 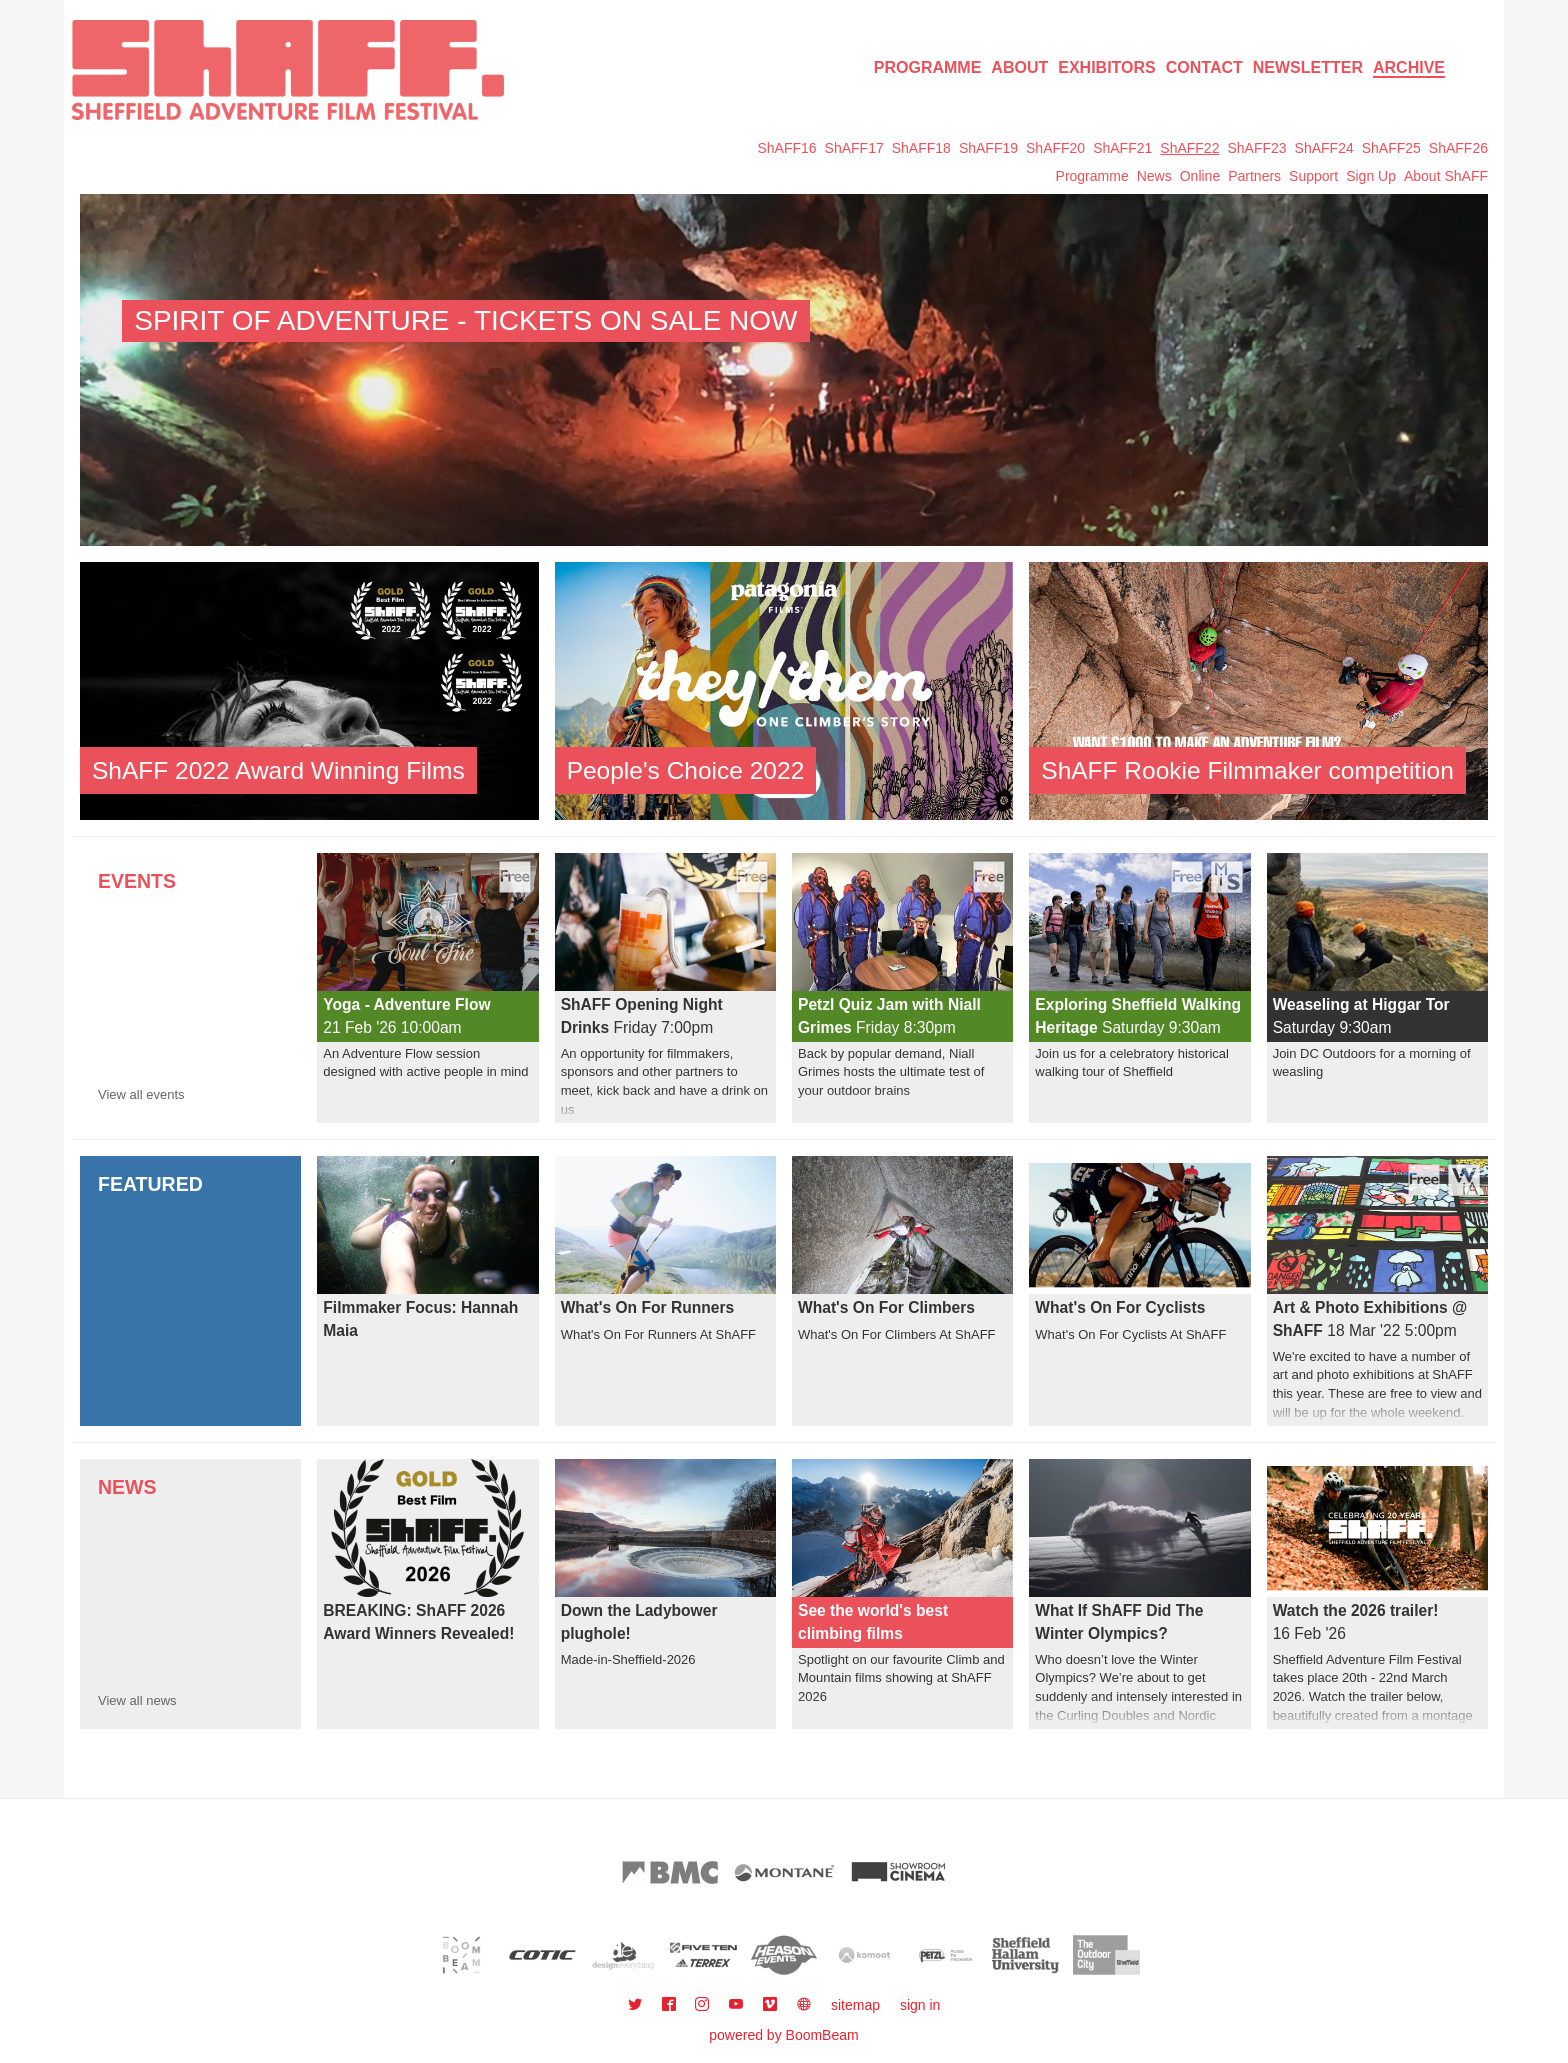 What do you see at coordinates (855, 2005) in the screenshot?
I see `sitemap` at bounding box center [855, 2005].